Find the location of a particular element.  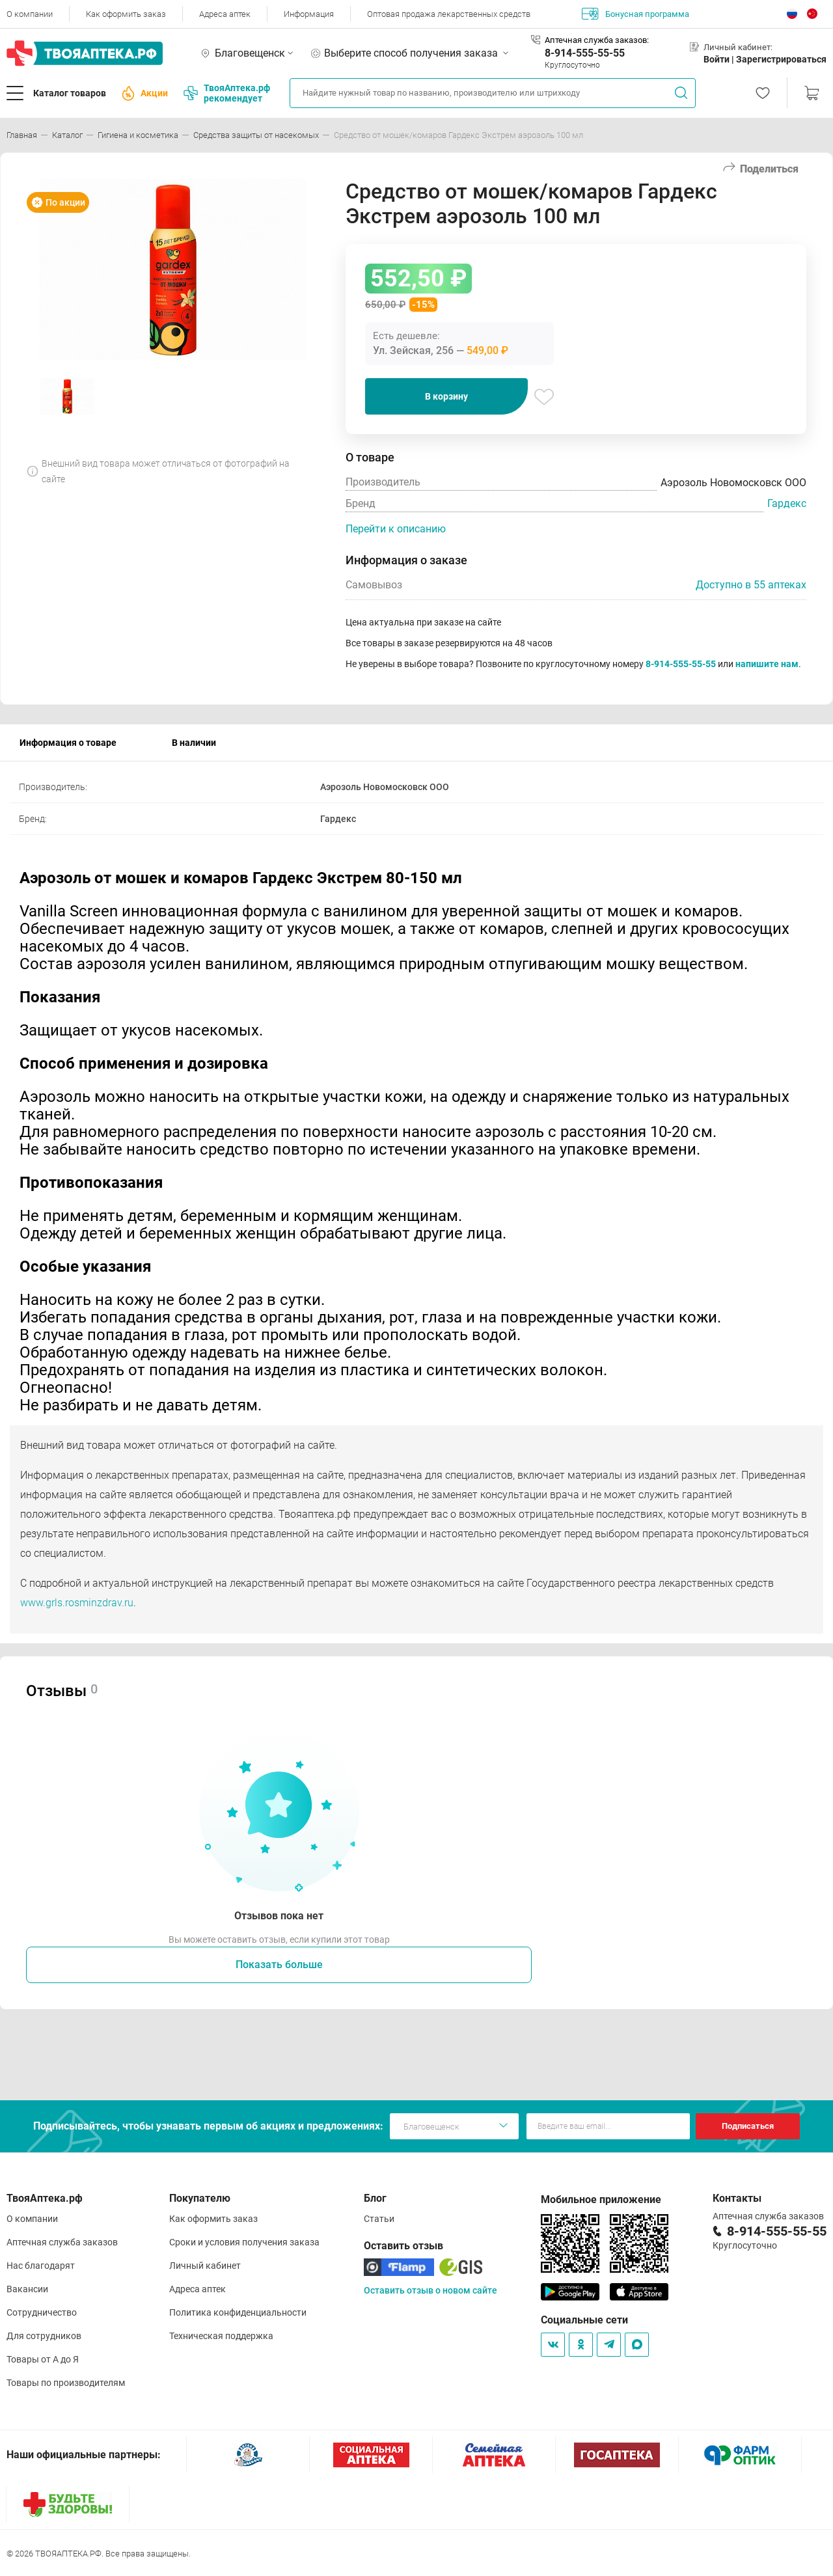

Информация is located at coordinates (309, 14).